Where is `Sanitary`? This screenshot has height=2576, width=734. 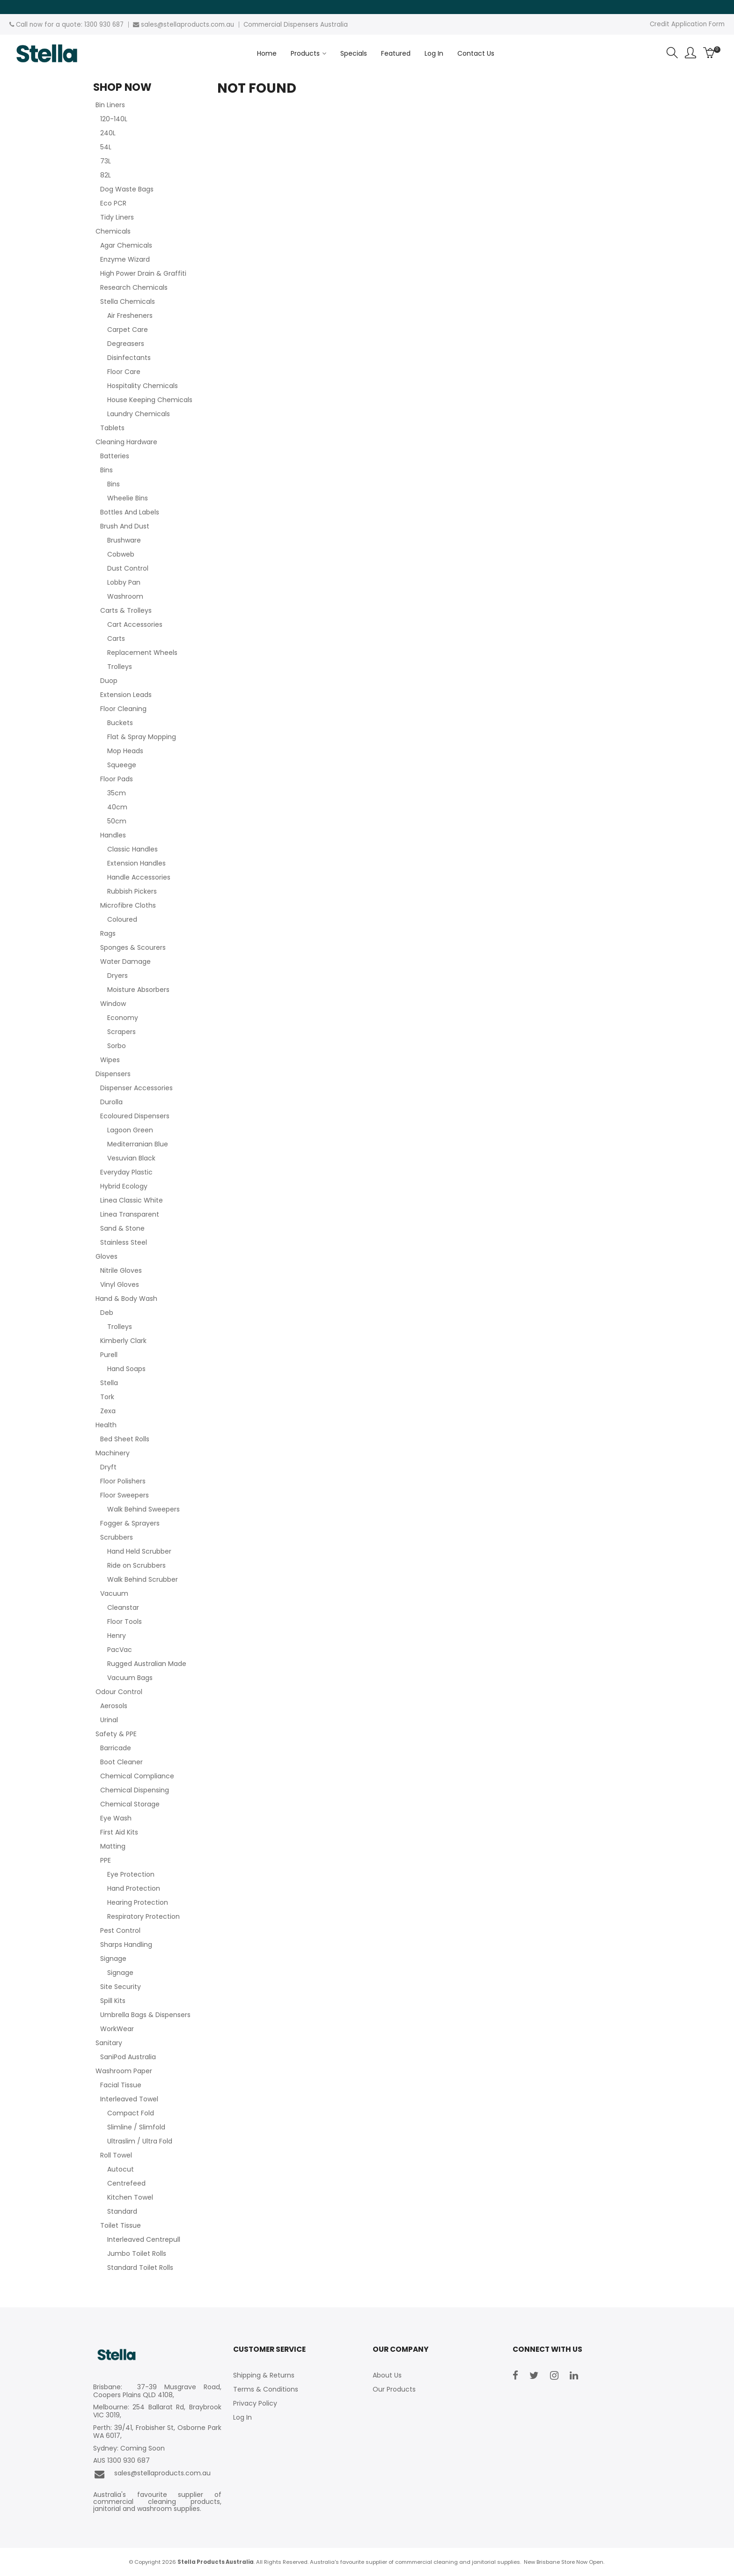 Sanitary is located at coordinates (108, 2043).